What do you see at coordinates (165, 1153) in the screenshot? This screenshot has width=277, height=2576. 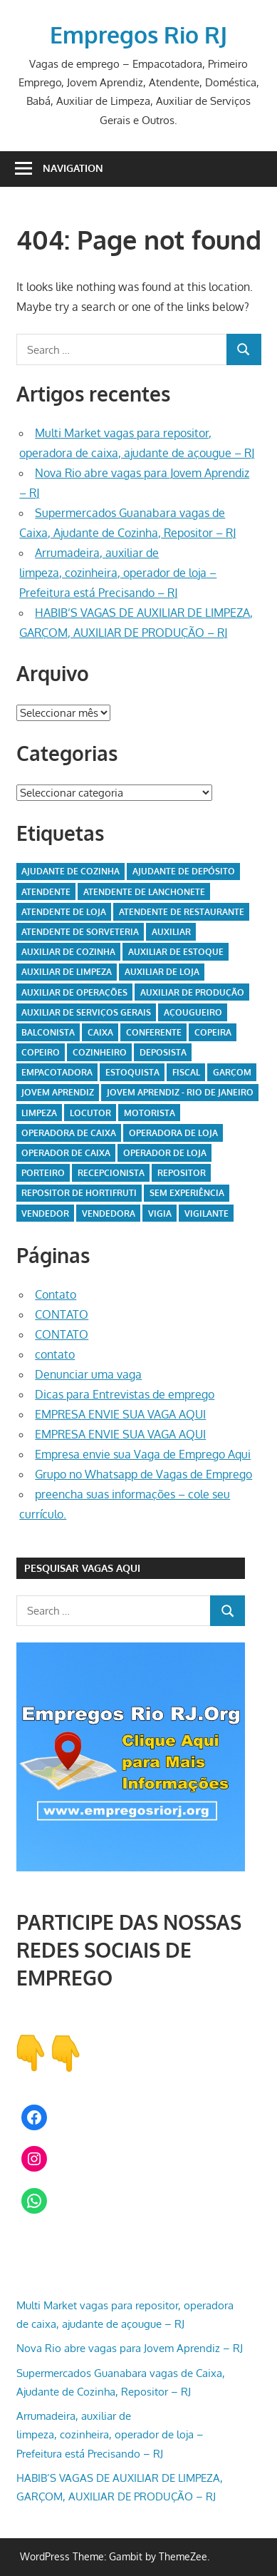 I see `operador de loja [operador de loja (21 itens)]` at bounding box center [165, 1153].